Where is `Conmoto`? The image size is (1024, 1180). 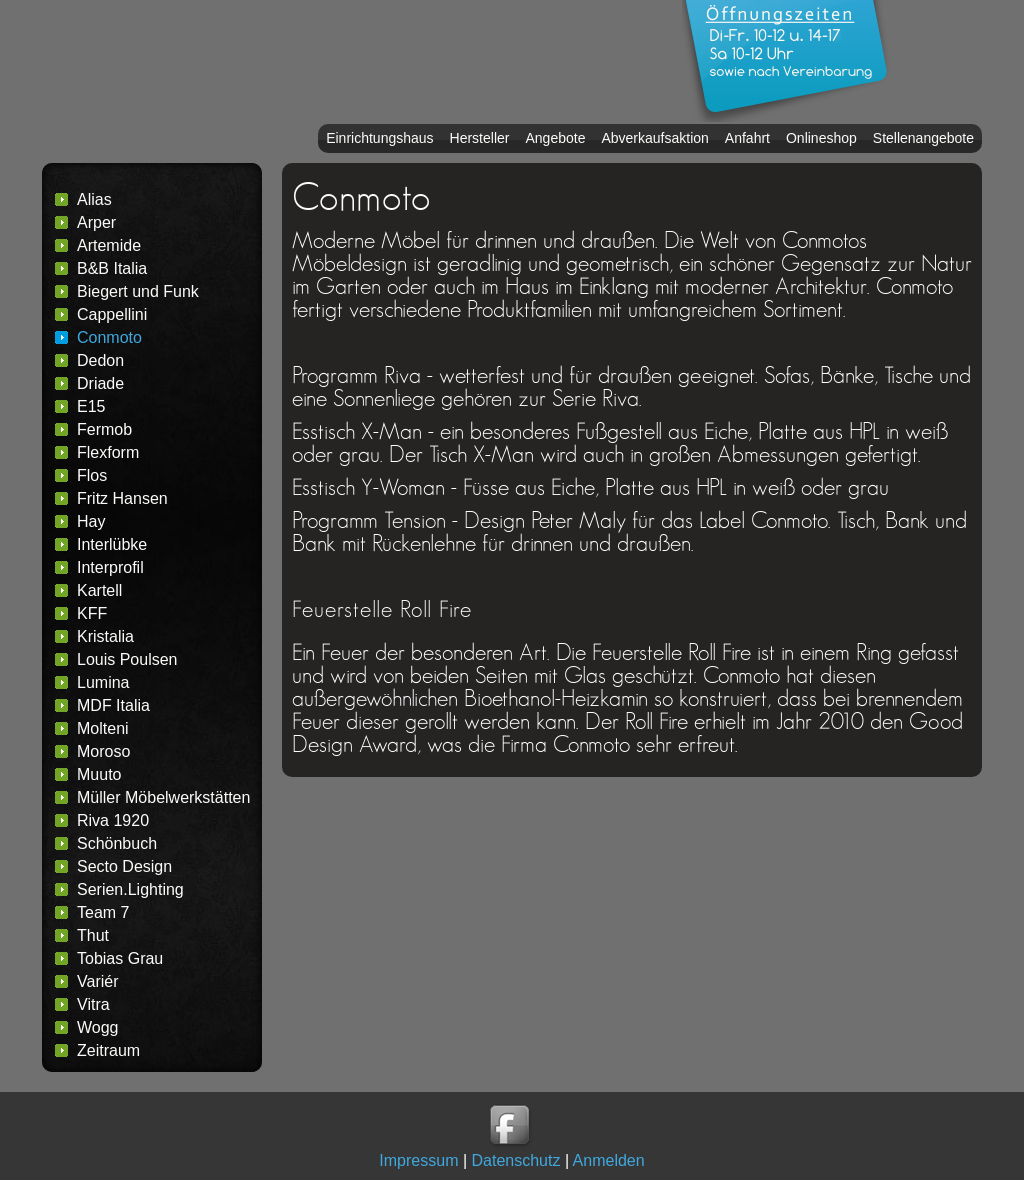
Conmoto is located at coordinates (109, 337).